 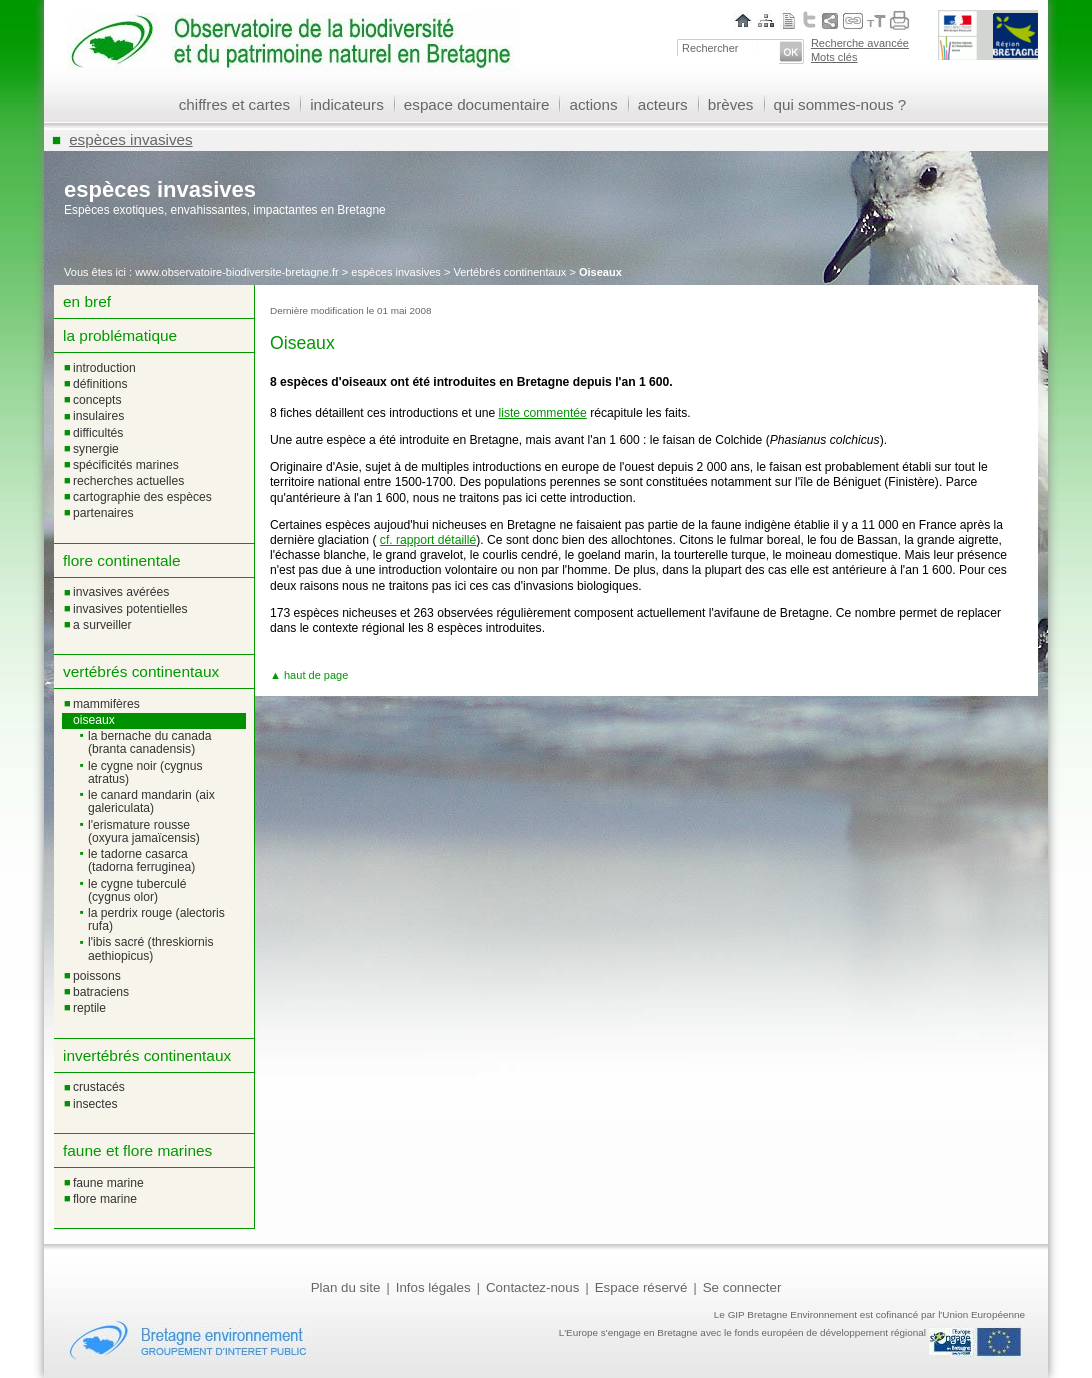 I want to click on Batraciens, so click(x=101, y=992).